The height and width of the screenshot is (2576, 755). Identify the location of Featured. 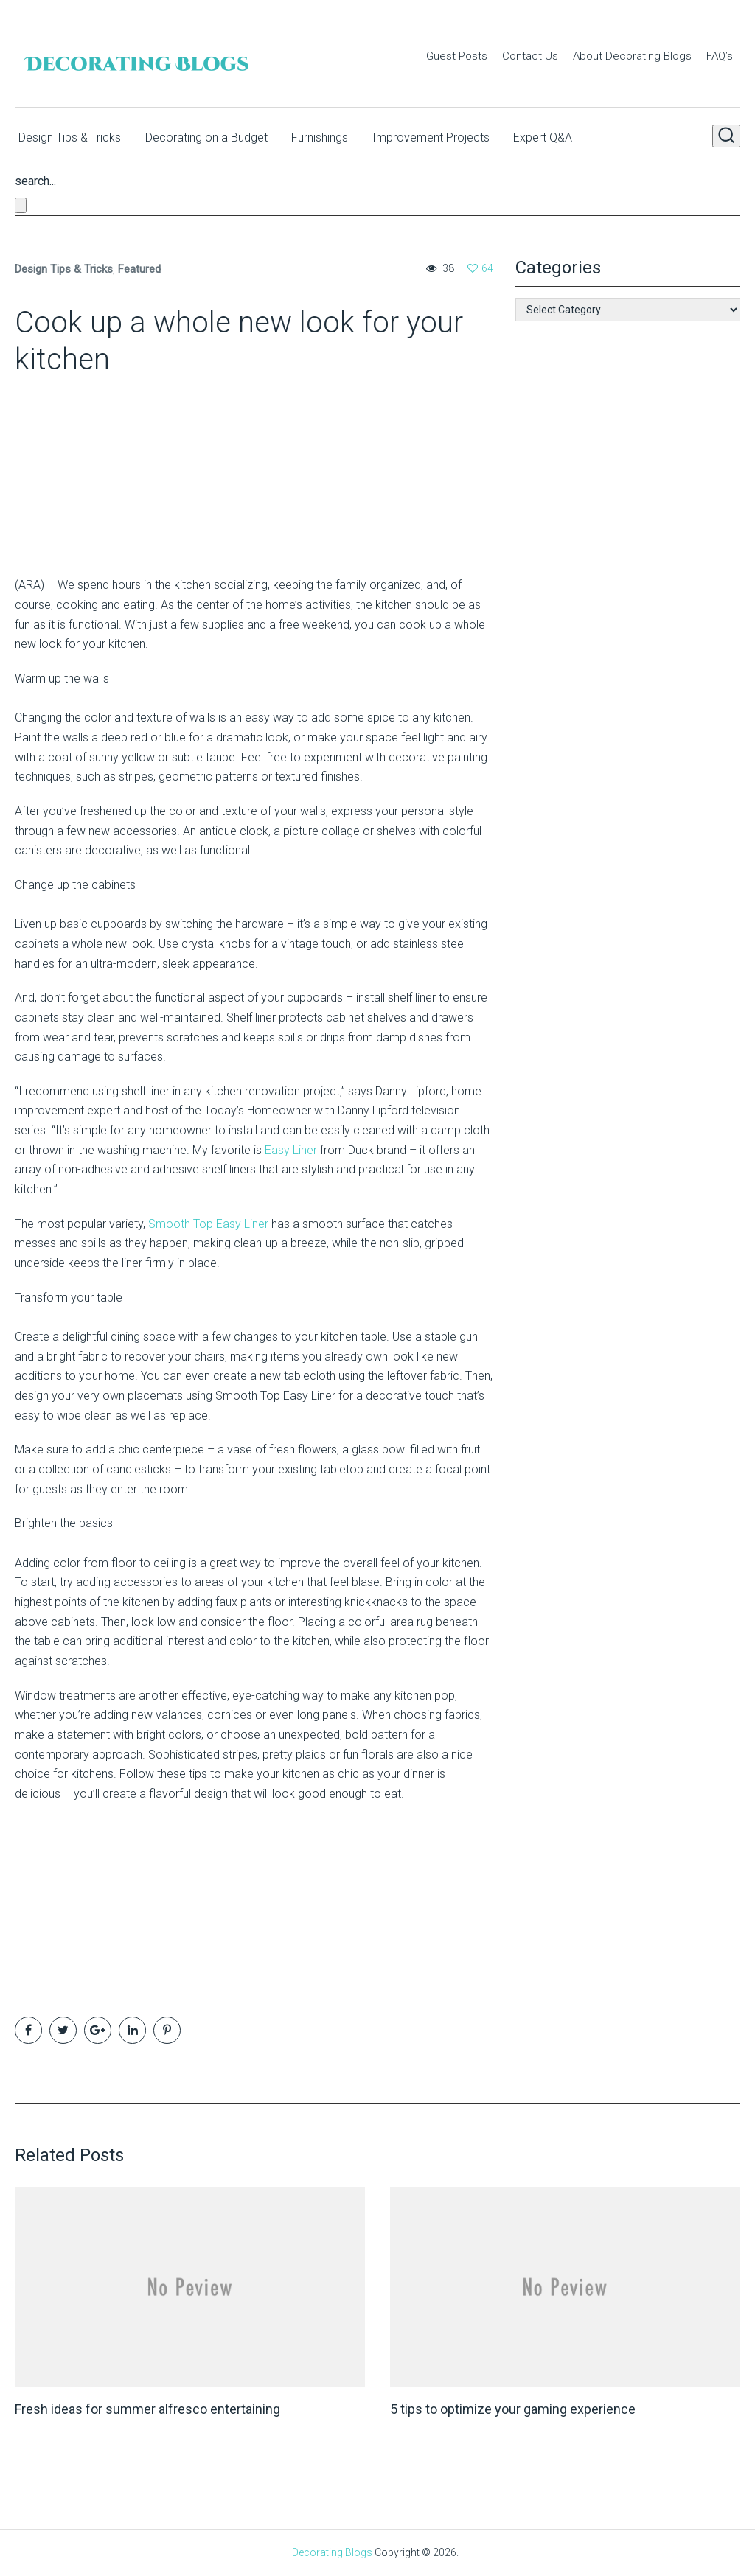
(139, 268).